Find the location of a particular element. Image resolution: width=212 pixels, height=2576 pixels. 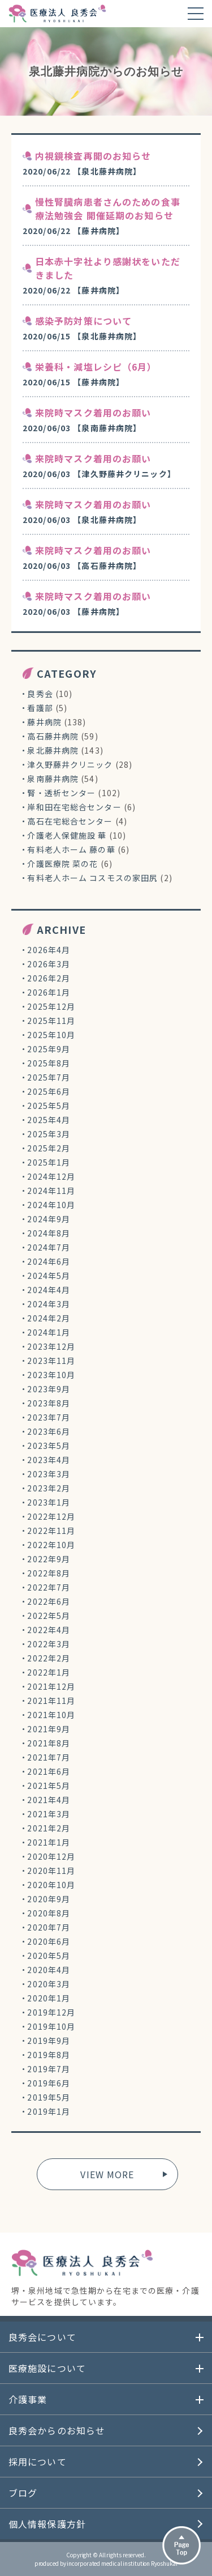

2020年12月 is located at coordinates (51, 1856).